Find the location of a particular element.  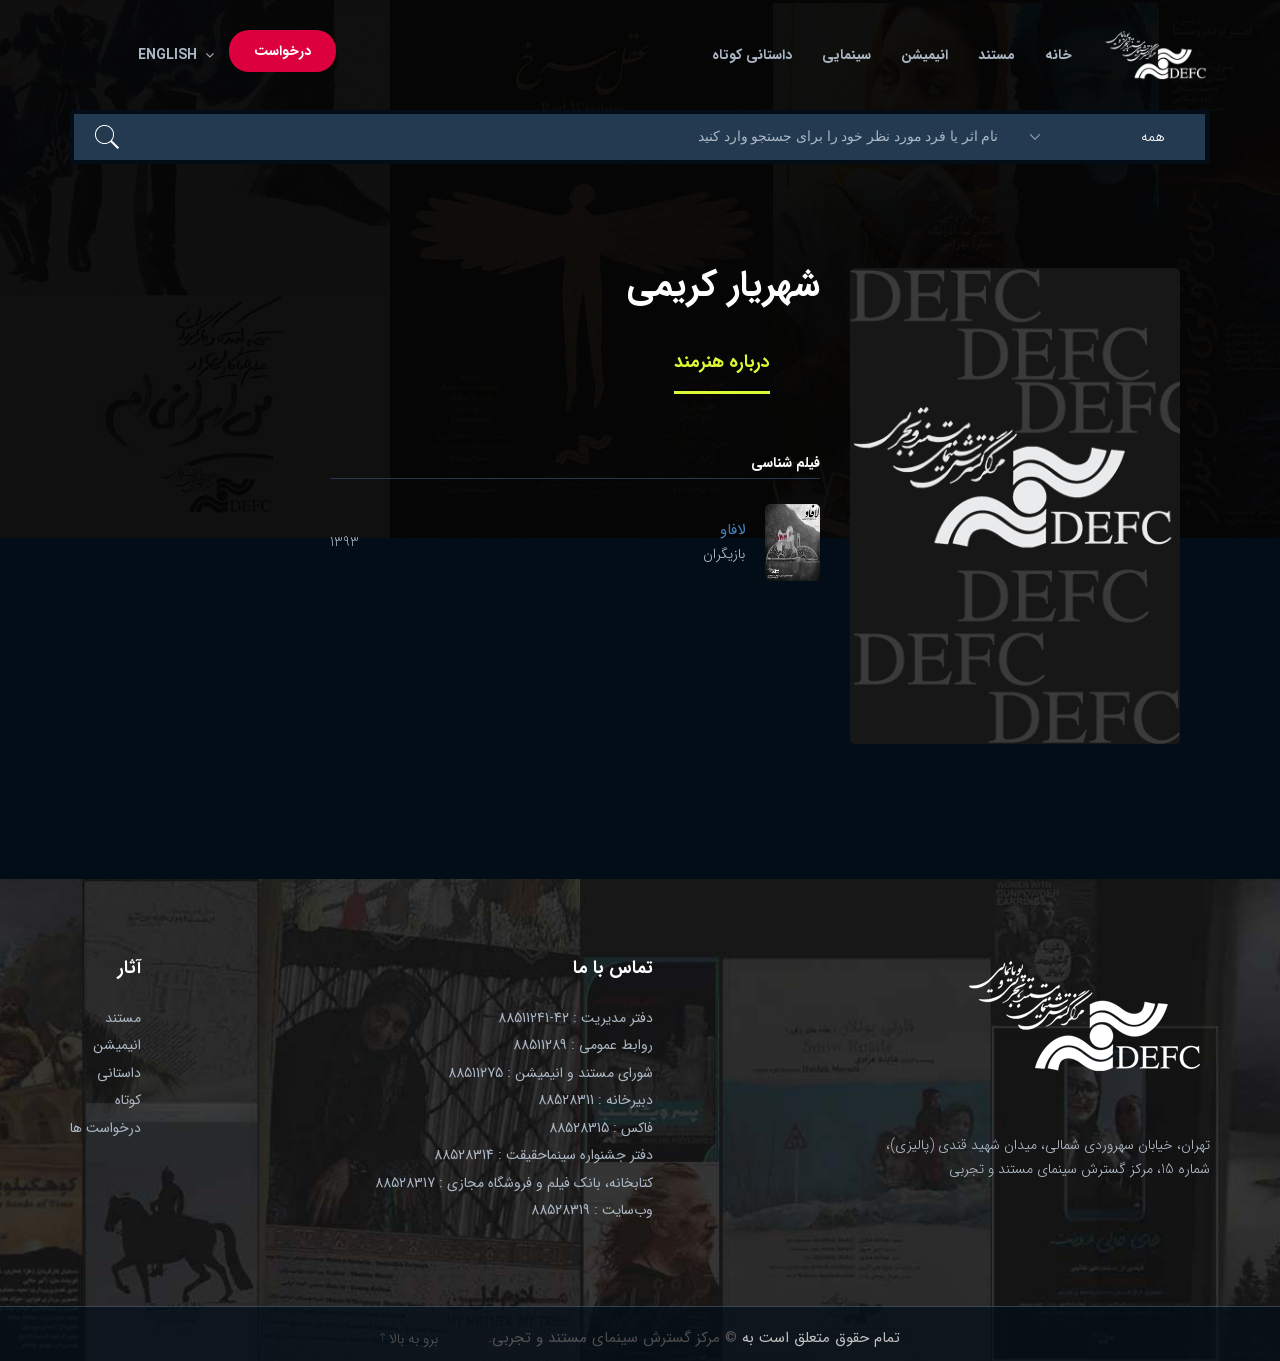

دفتر مدیریت : 42-88511241 is located at coordinates (575, 1018).